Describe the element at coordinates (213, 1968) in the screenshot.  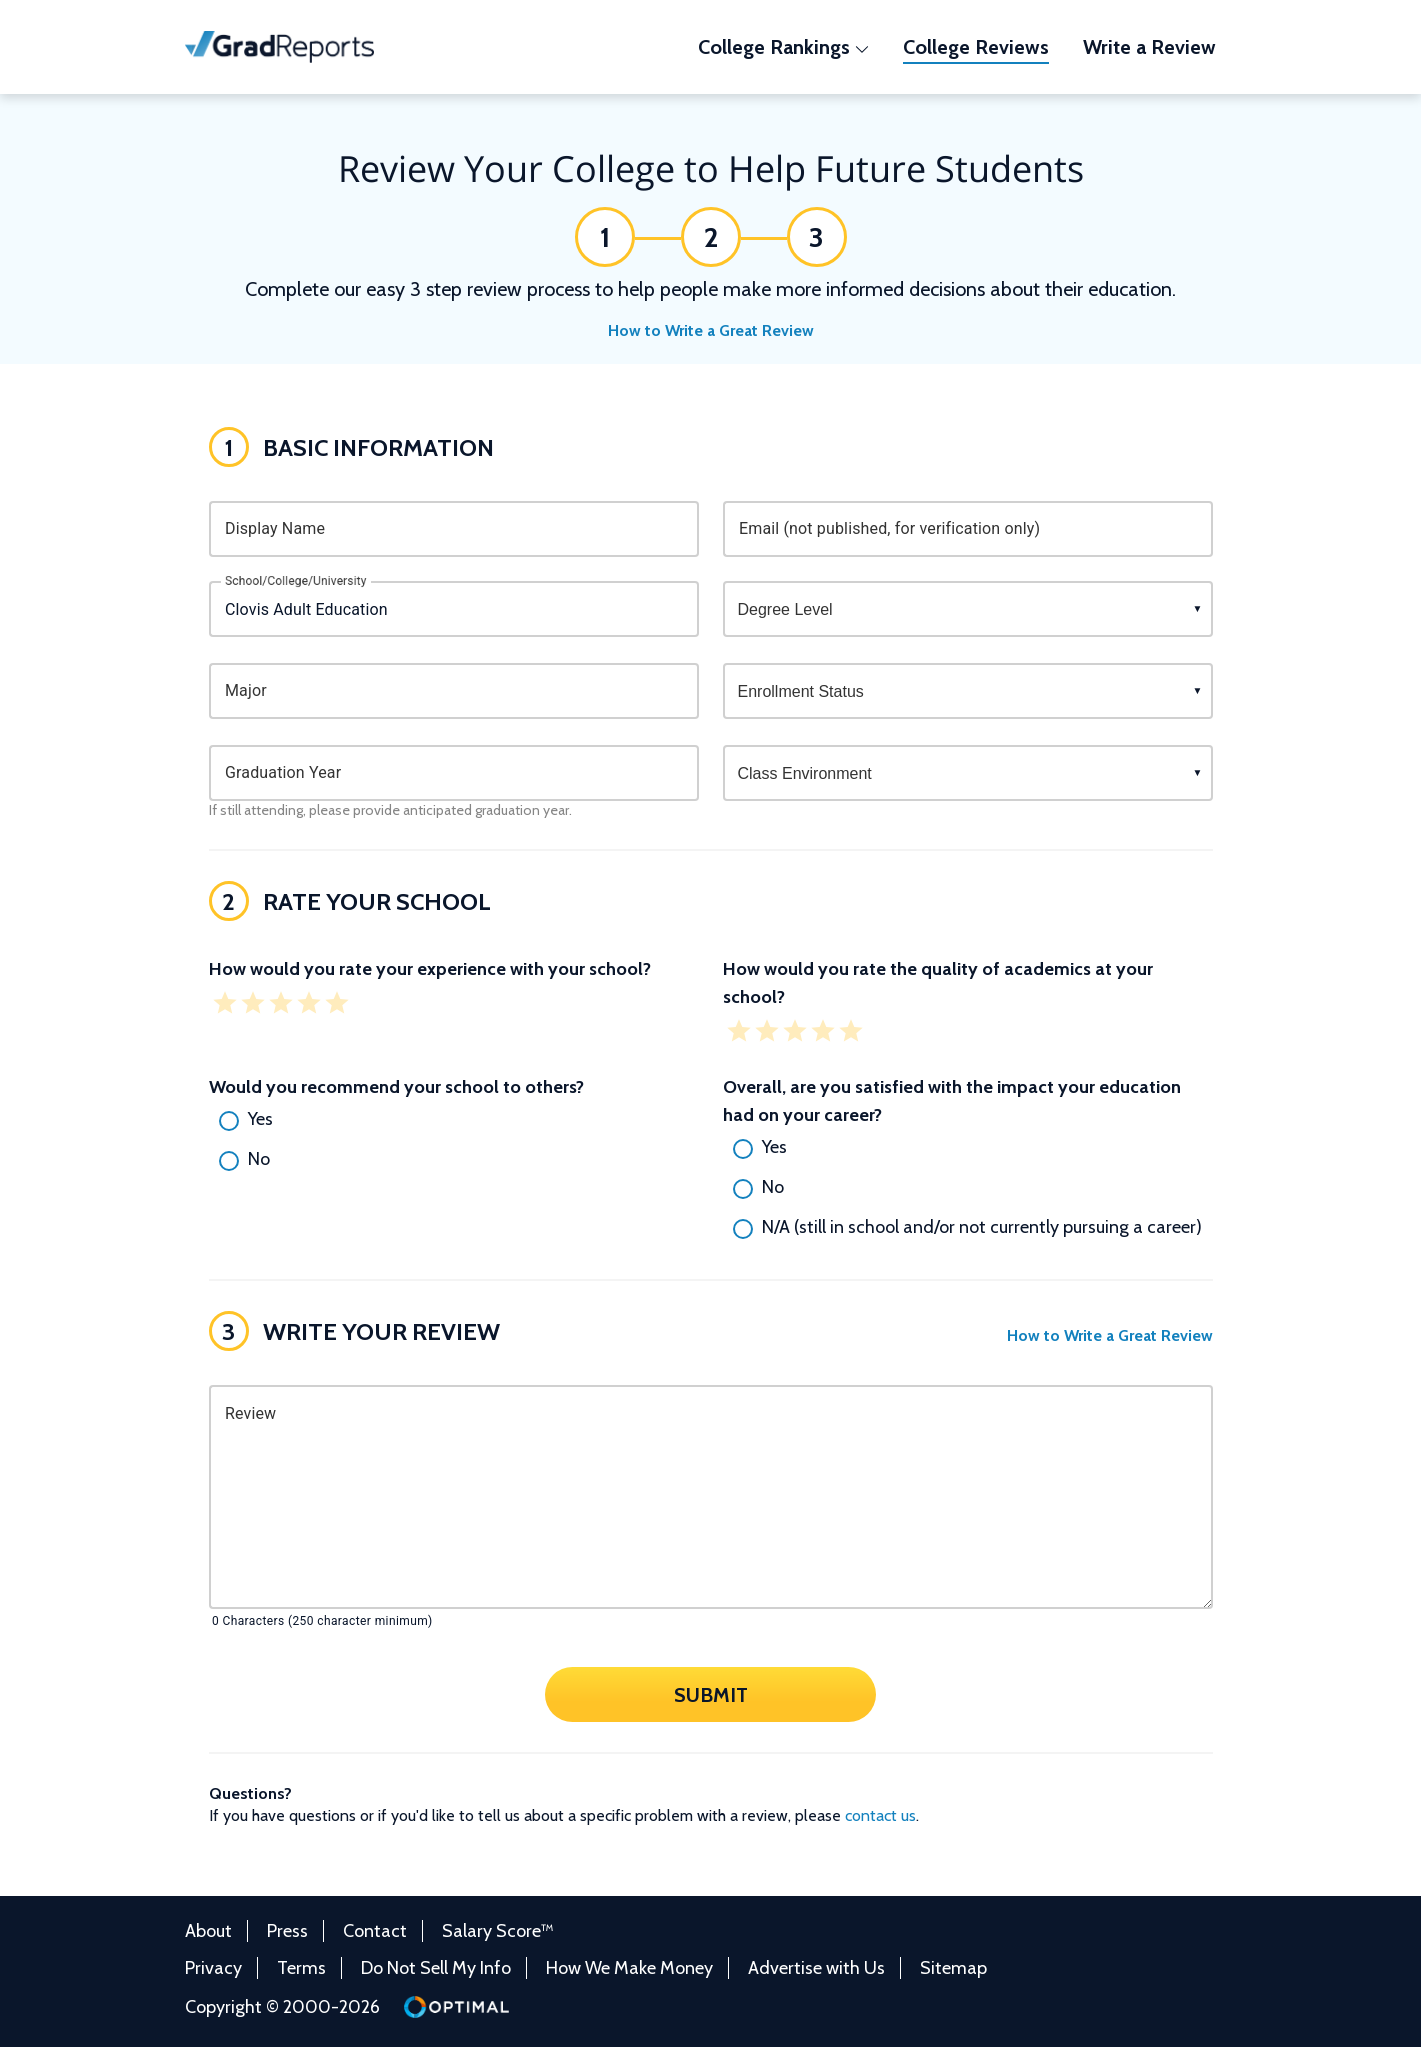
I see `Privacy` at that location.